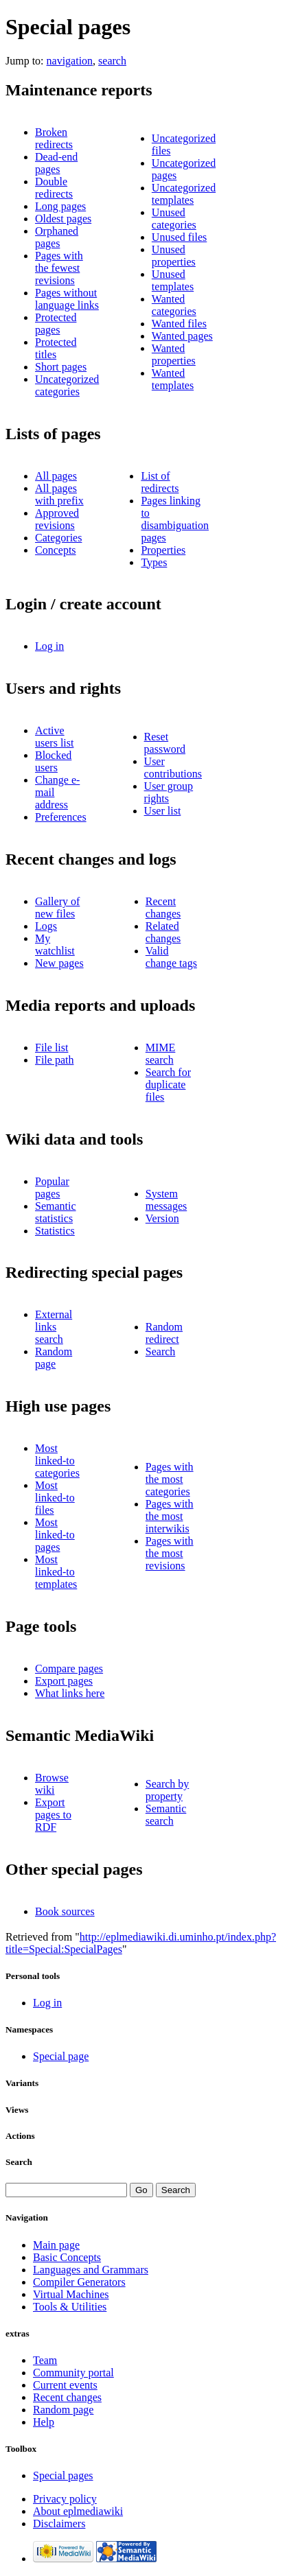  Describe the element at coordinates (53, 1327) in the screenshot. I see `External links search` at that location.